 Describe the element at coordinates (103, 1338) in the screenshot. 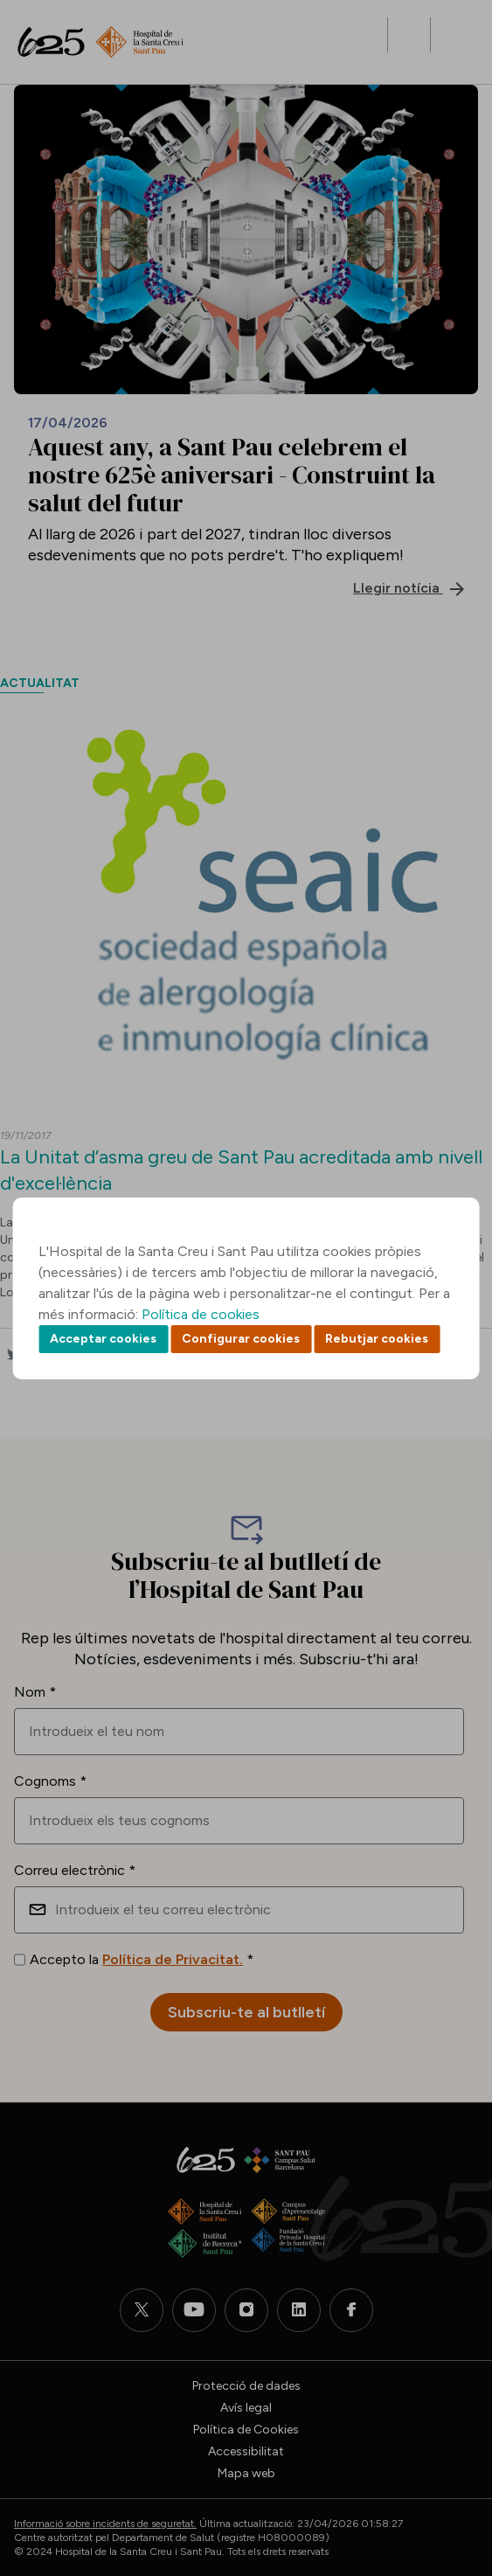

I see `Acceptar cookies` at that location.